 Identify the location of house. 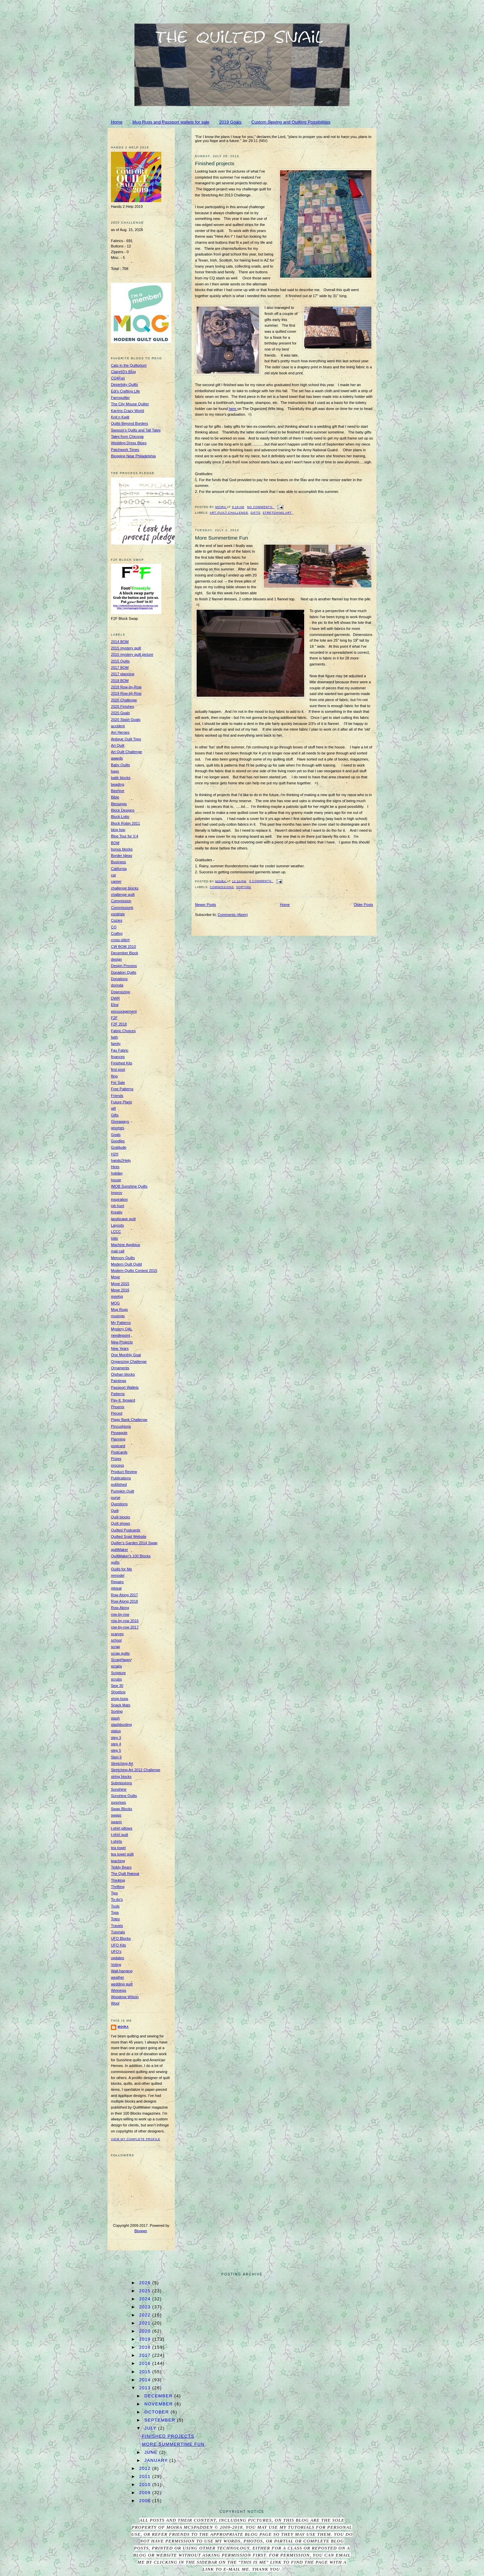
(116, 1180).